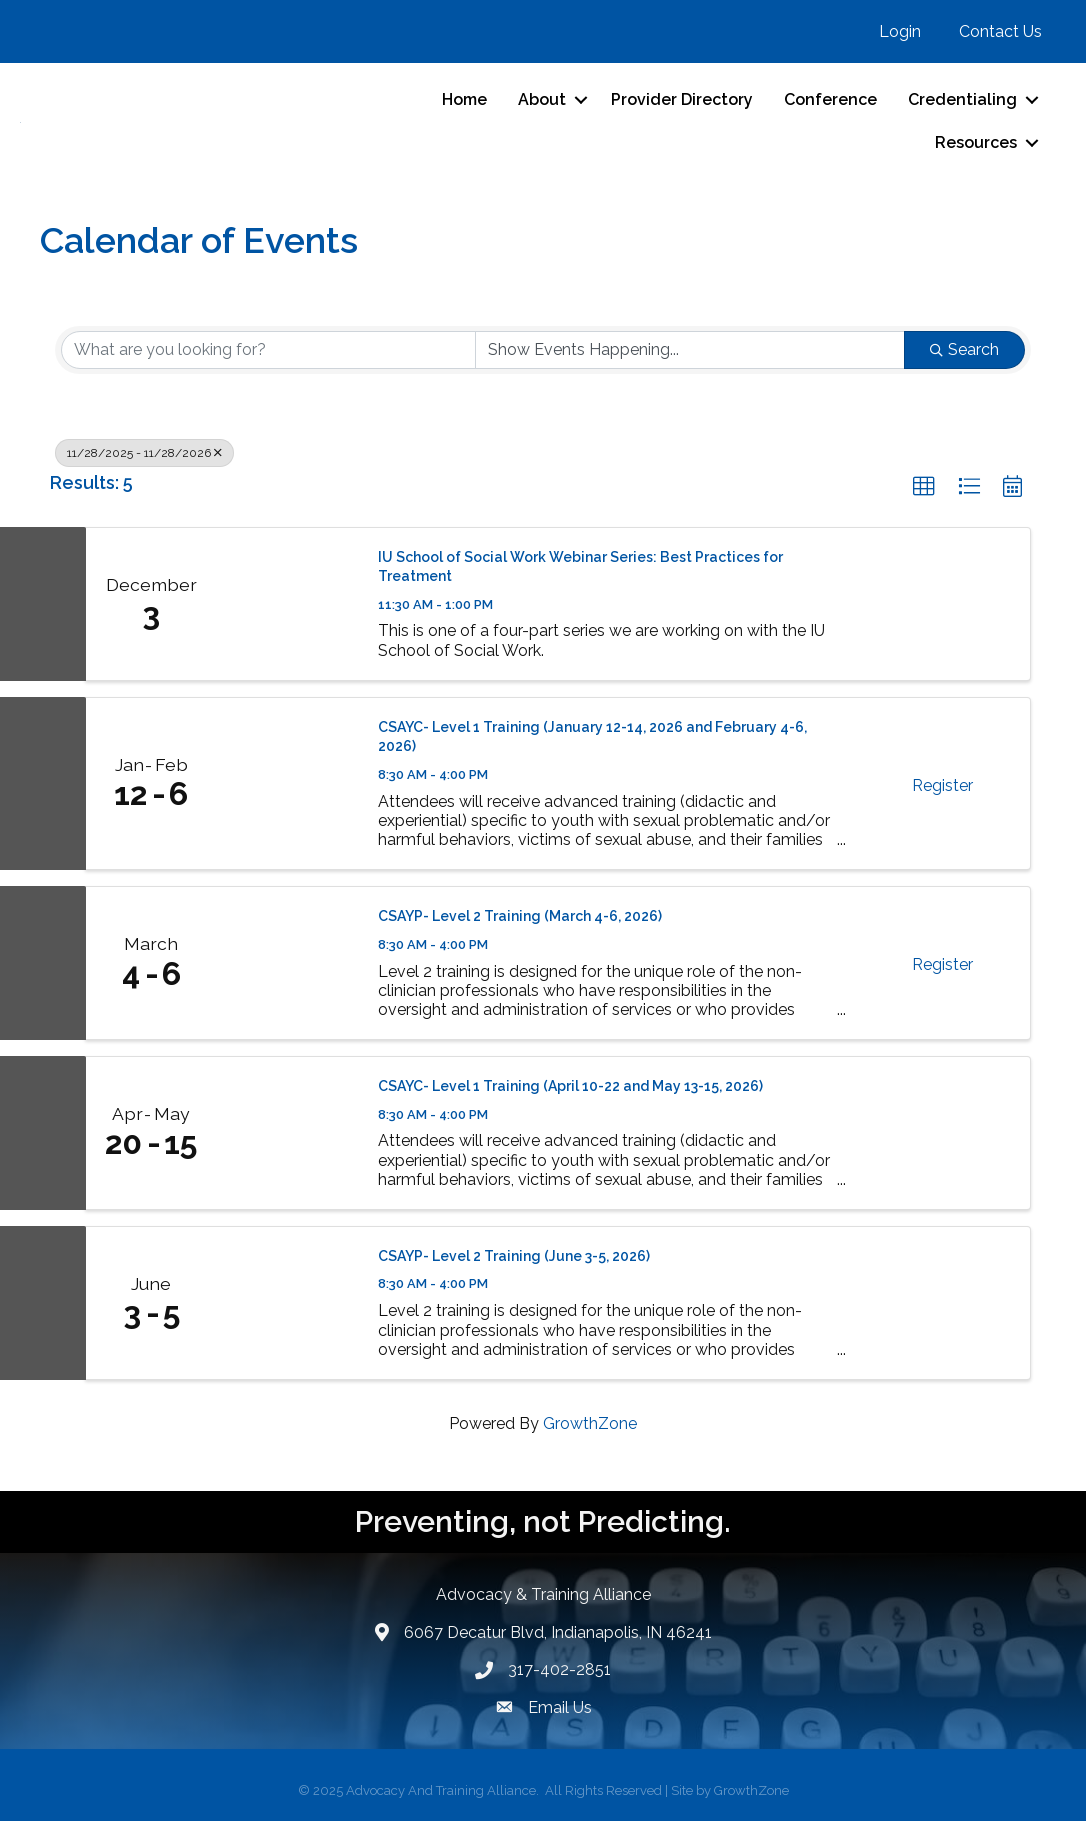  Describe the element at coordinates (464, 106) in the screenshot. I see `Home` at that location.